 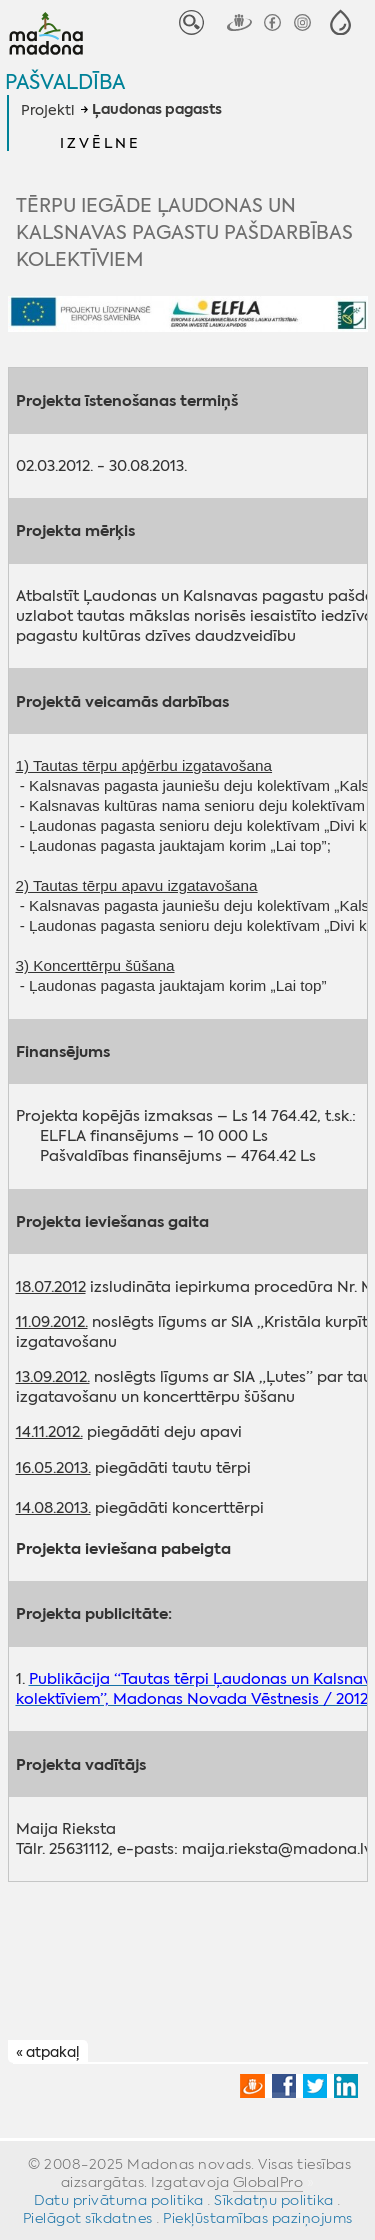 I want to click on GlobalPro, so click(x=268, y=2182).